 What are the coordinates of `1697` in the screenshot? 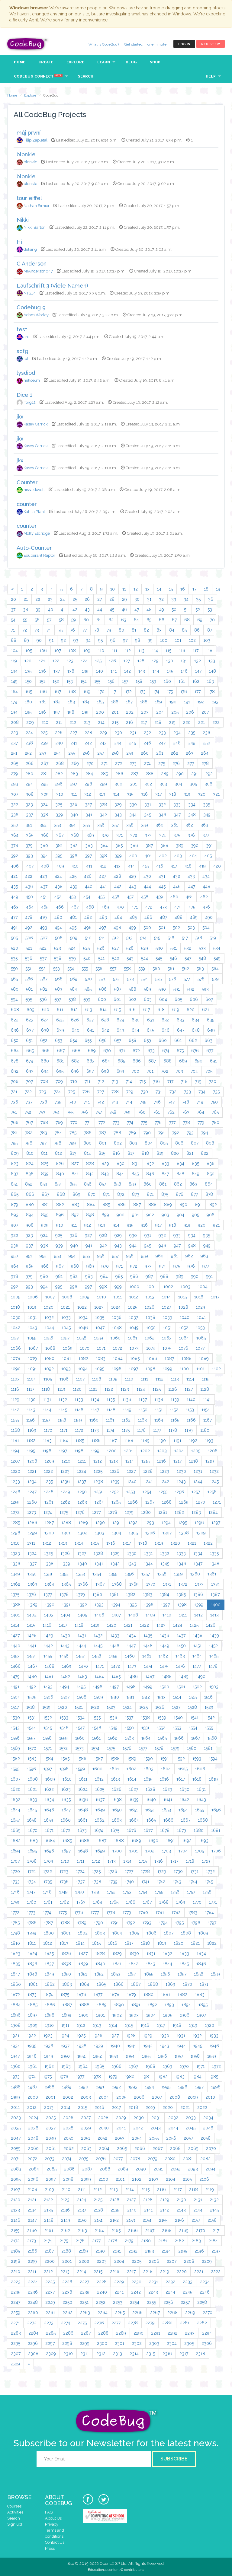 It's located at (66, 1850).